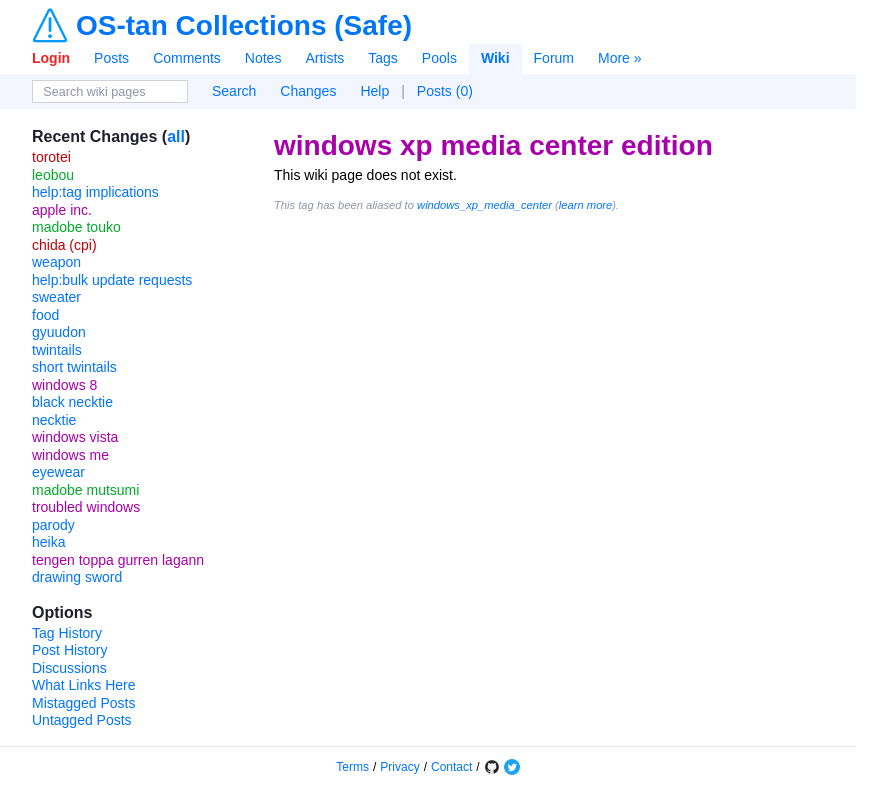  What do you see at coordinates (352, 767) in the screenshot?
I see `Terms` at bounding box center [352, 767].